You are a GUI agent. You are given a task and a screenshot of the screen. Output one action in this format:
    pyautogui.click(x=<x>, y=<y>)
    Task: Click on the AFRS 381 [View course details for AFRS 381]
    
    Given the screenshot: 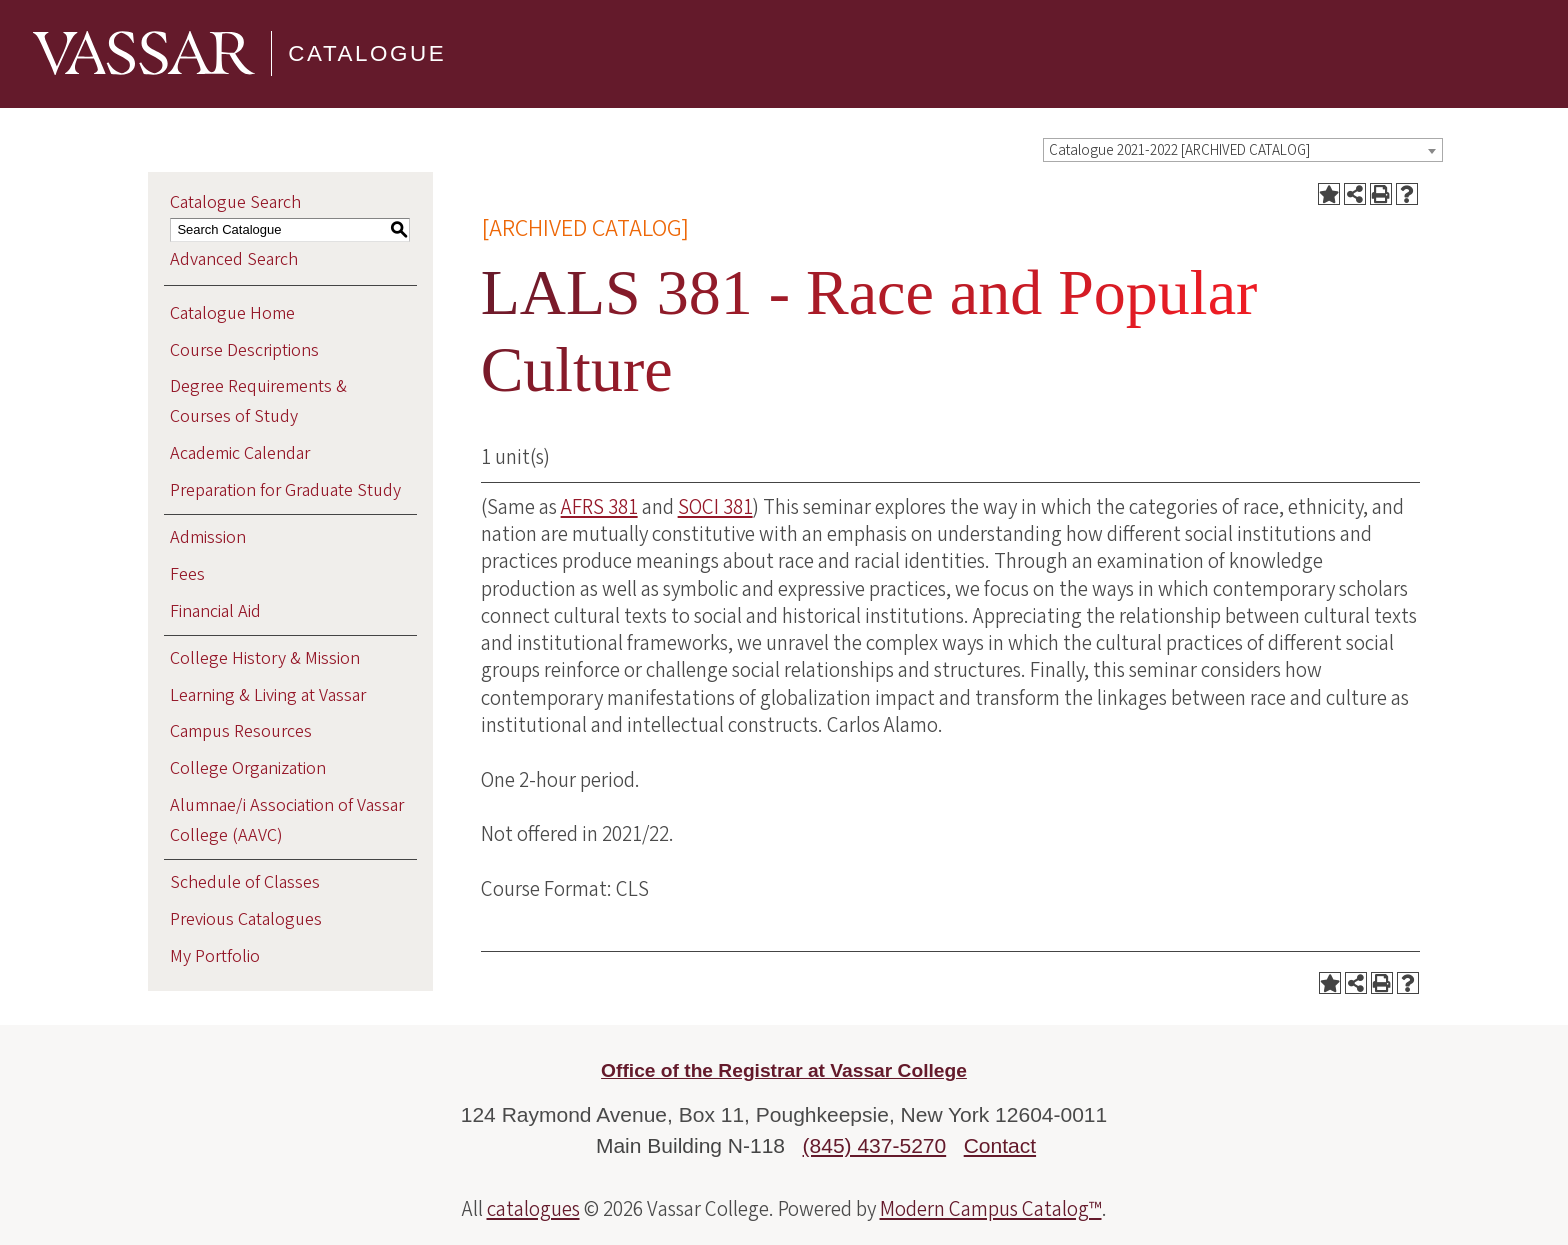 What is the action you would take?
    pyautogui.click(x=599, y=507)
    